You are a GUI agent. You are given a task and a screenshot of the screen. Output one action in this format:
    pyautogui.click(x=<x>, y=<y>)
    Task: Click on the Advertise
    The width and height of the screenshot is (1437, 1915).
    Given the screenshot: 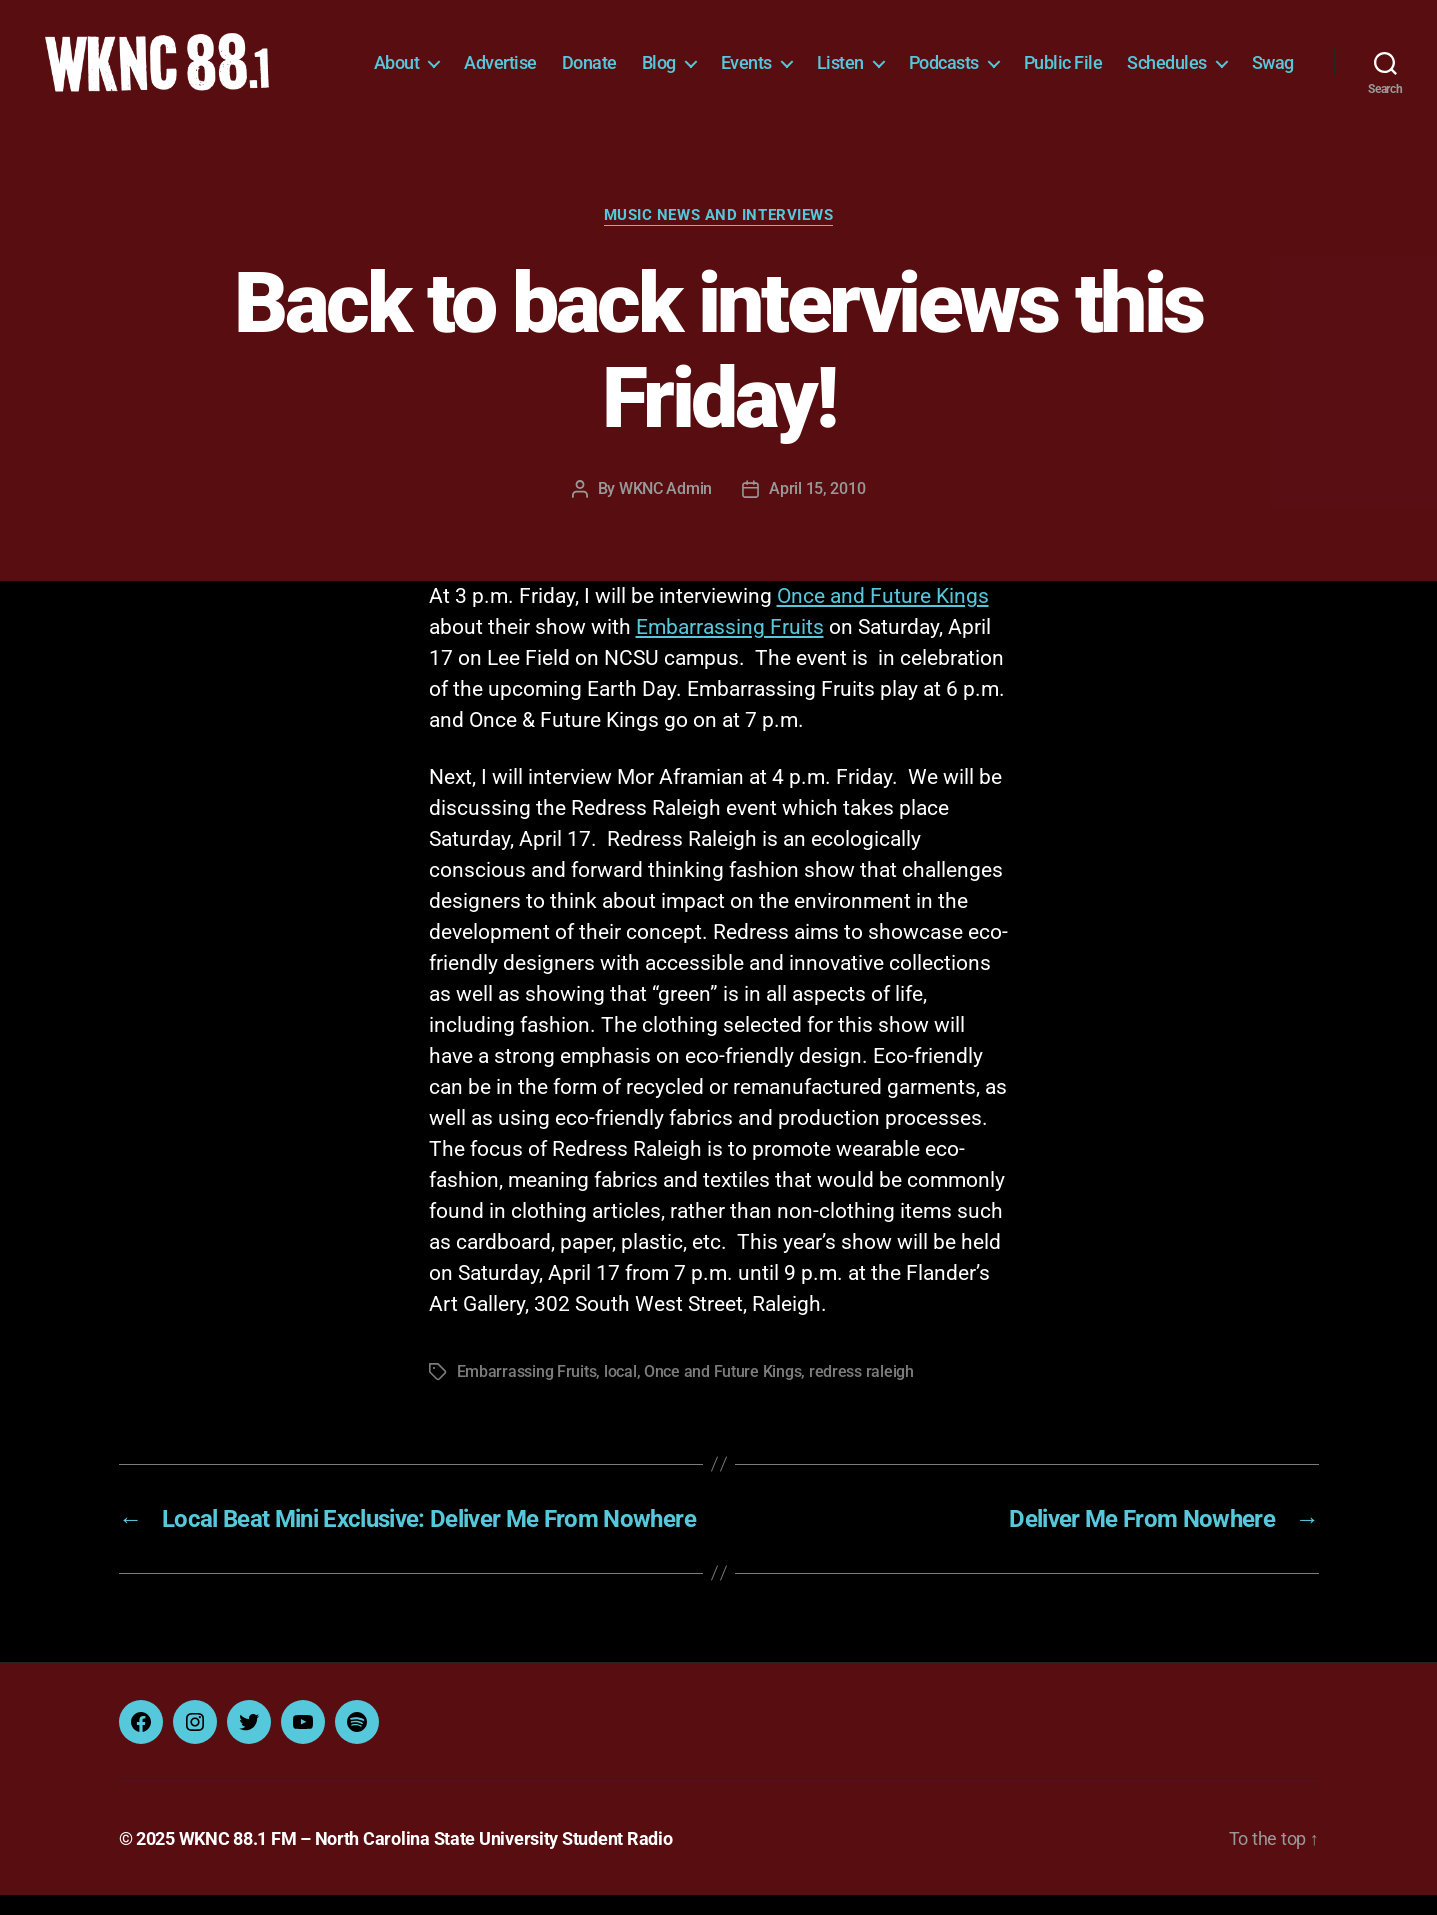 What is the action you would take?
    pyautogui.click(x=567, y=57)
    